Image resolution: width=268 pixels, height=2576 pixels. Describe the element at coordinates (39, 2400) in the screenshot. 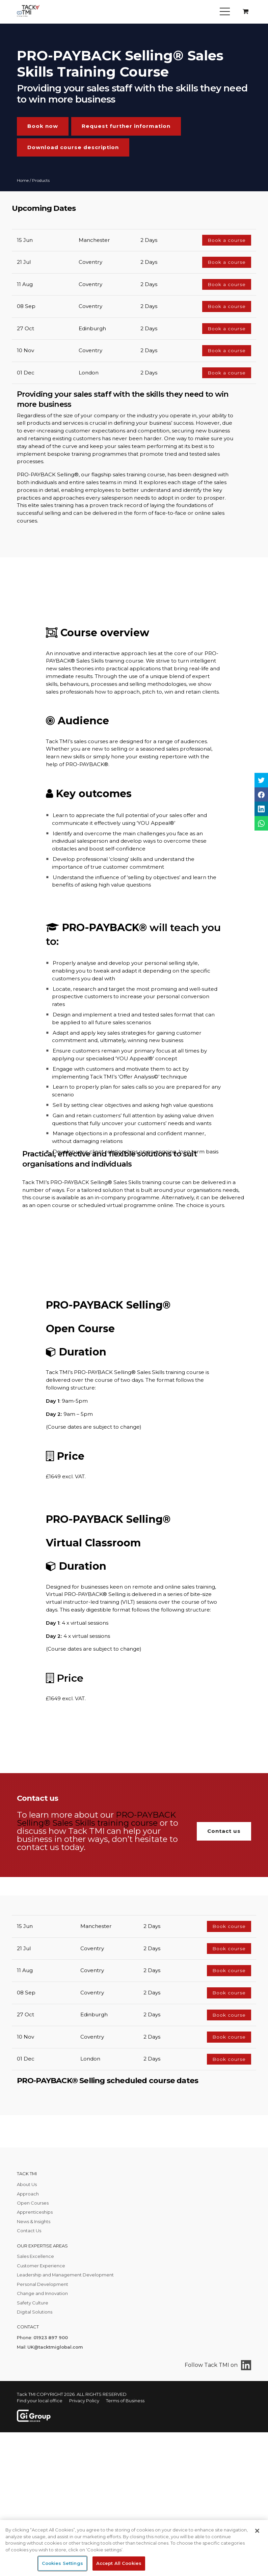

I see `Find your local office` at that location.